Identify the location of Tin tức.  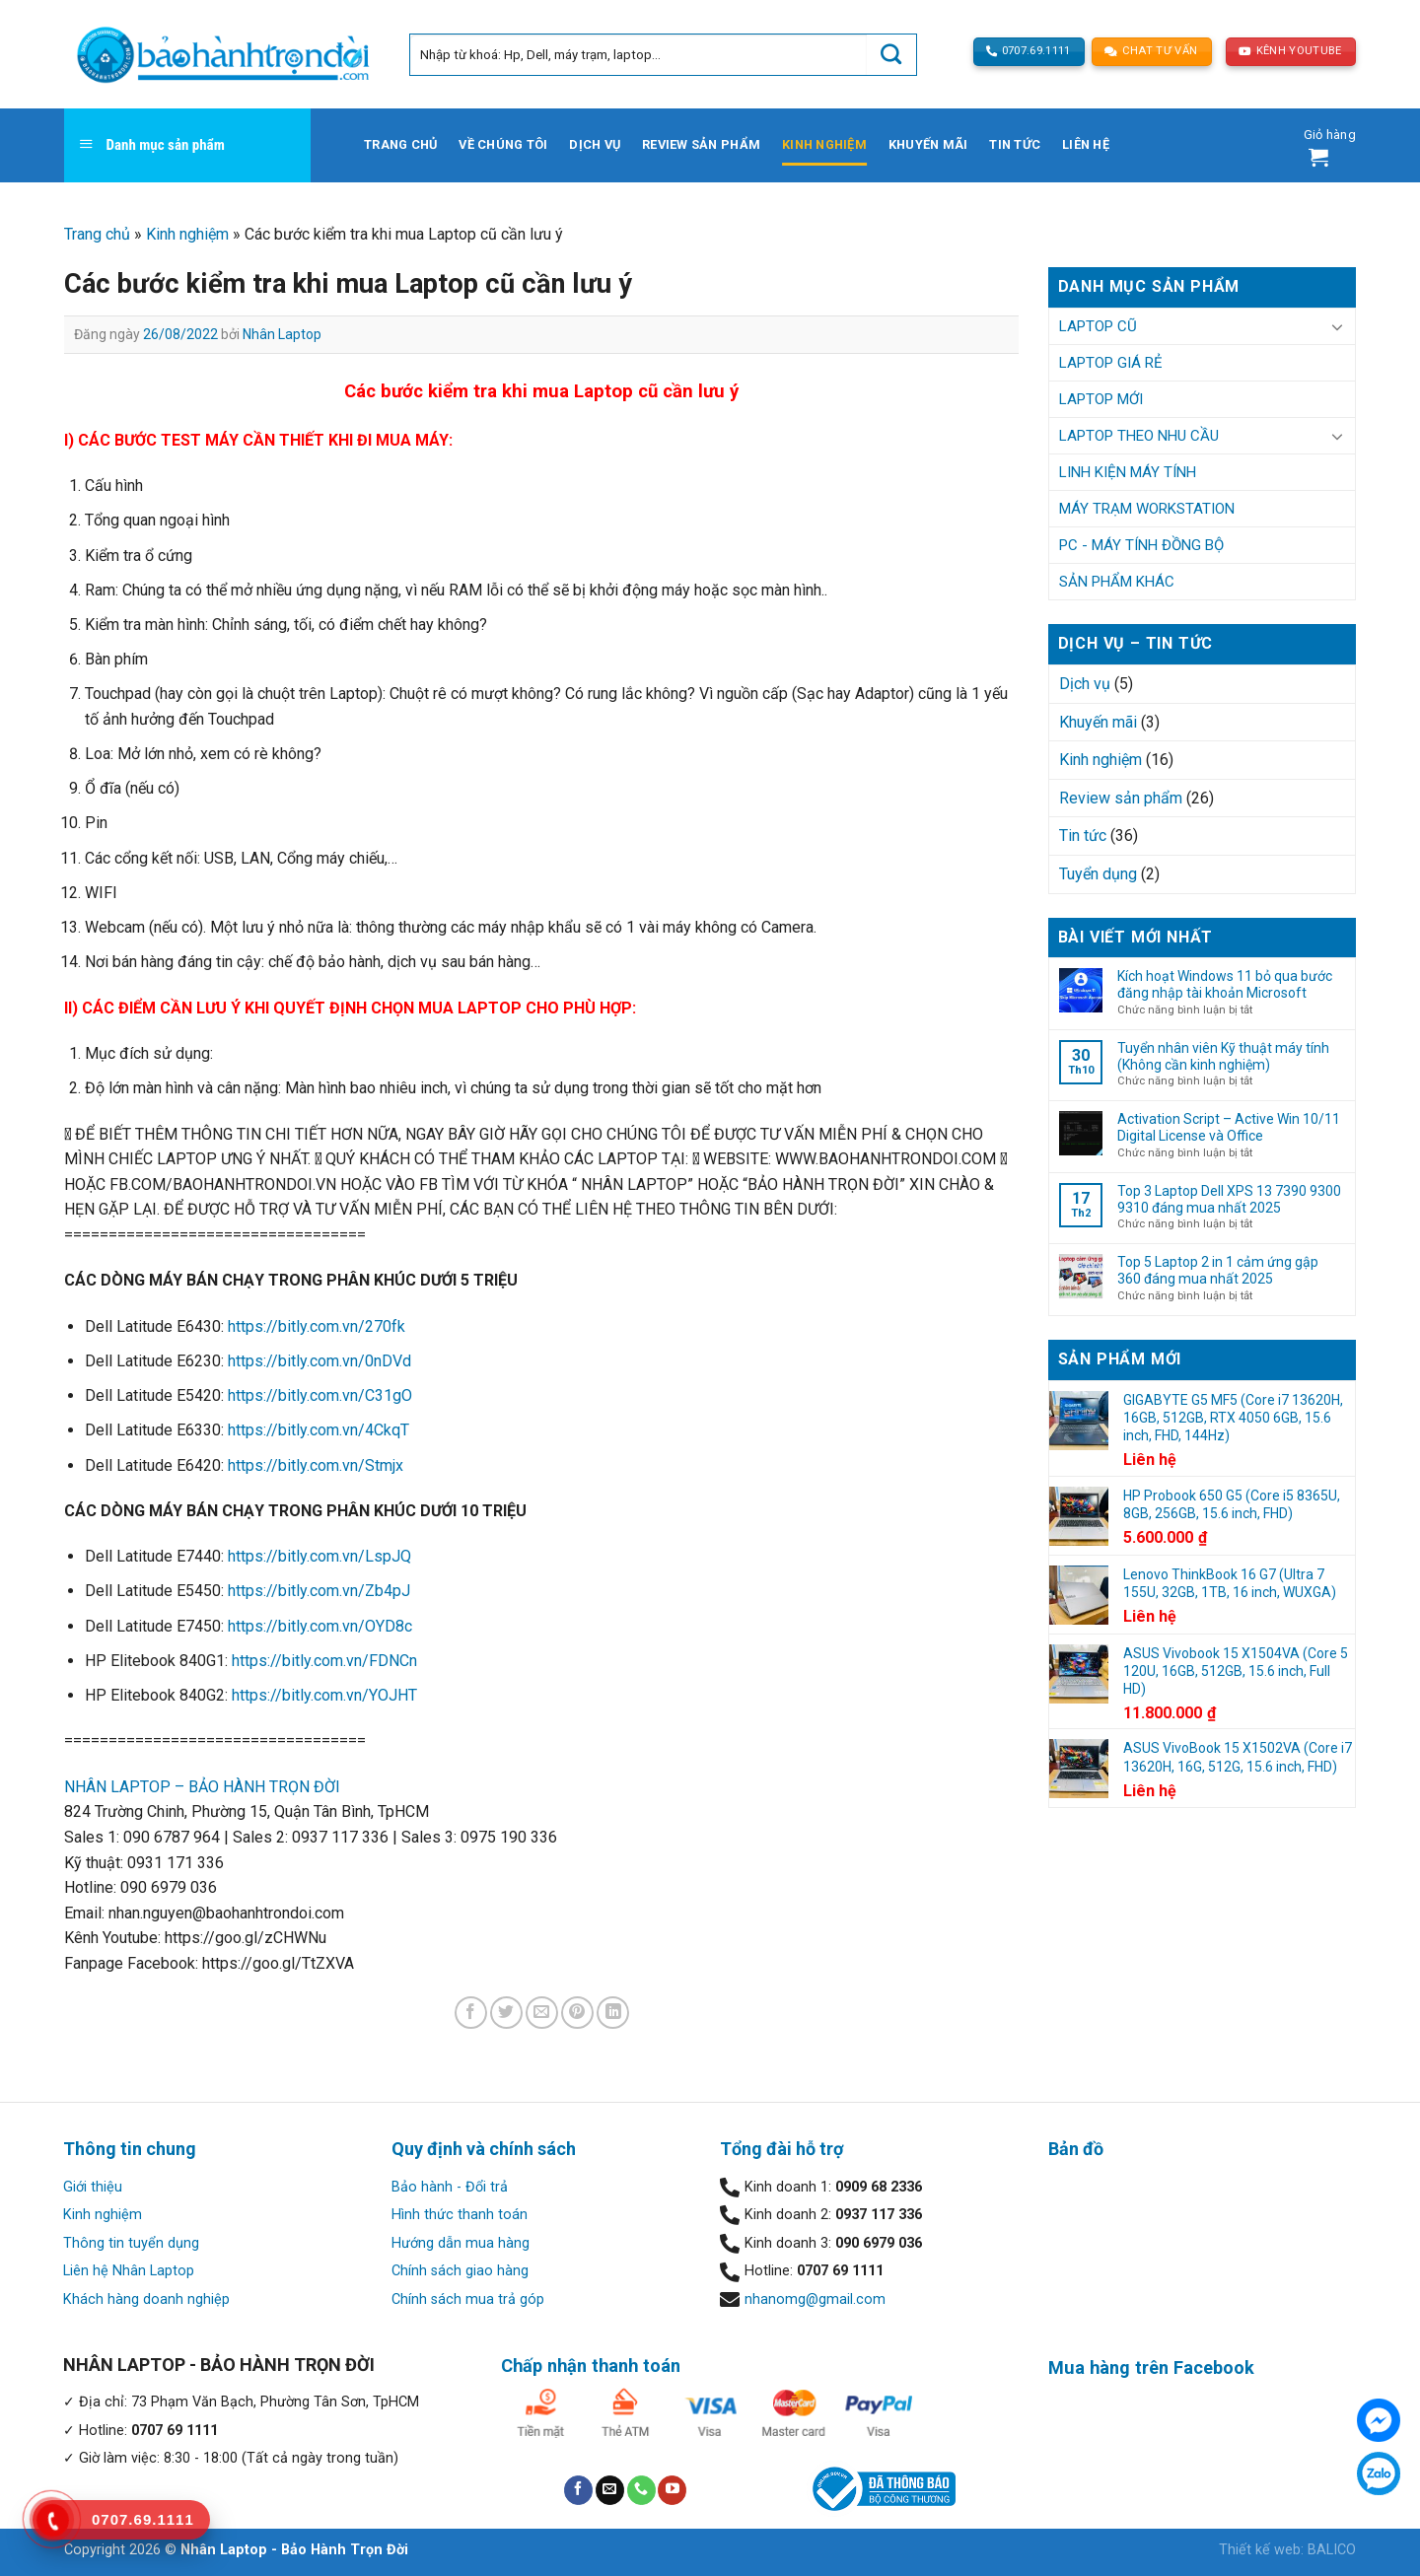
(1014, 144).